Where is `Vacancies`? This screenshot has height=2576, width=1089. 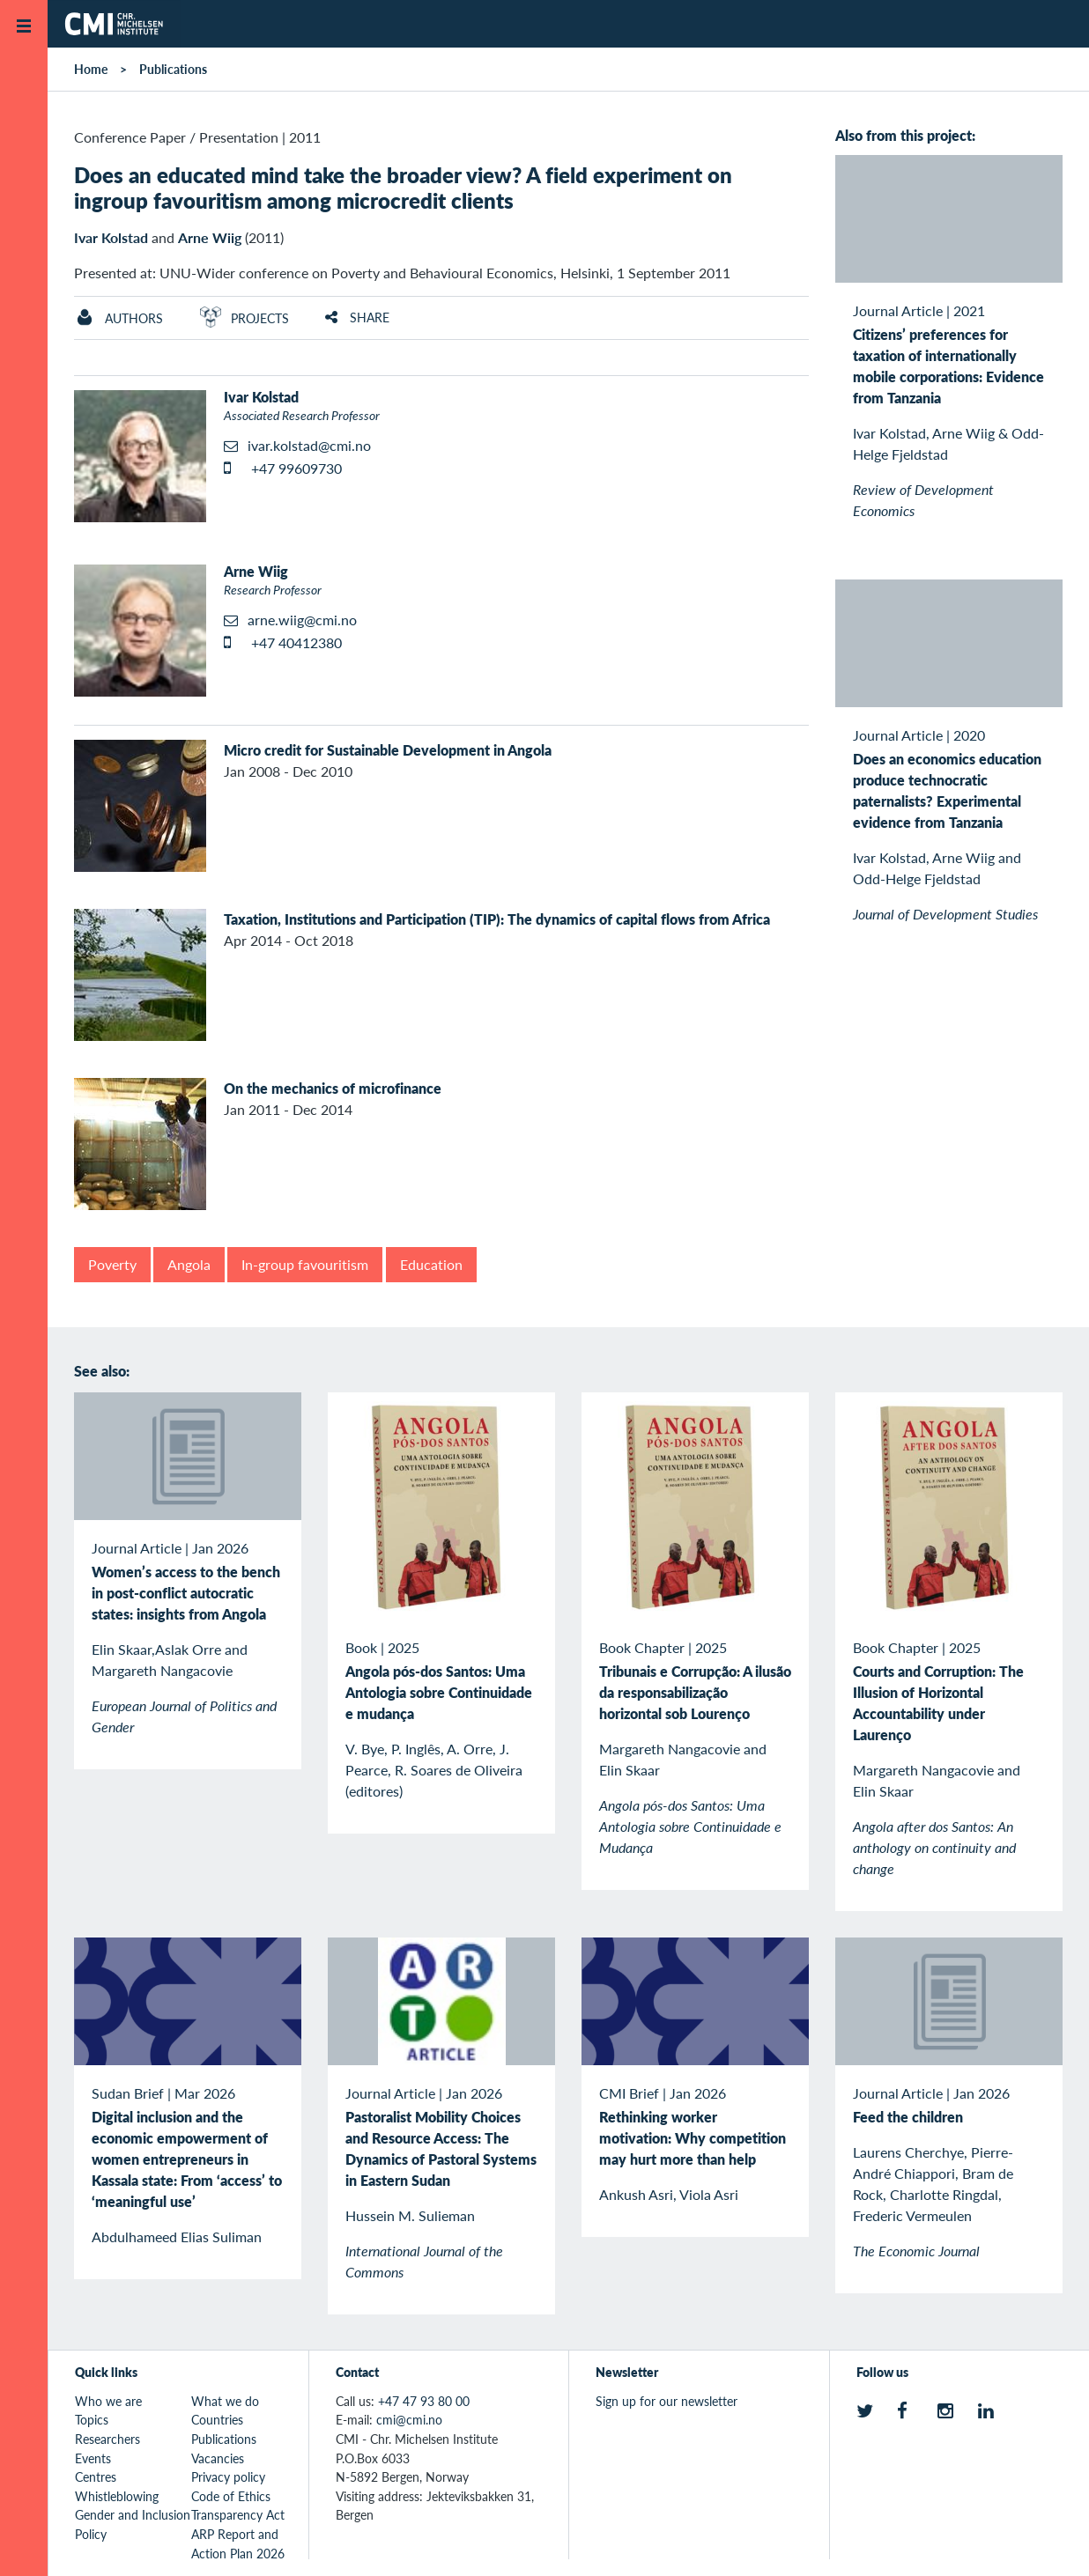
Vacancies is located at coordinates (217, 2458).